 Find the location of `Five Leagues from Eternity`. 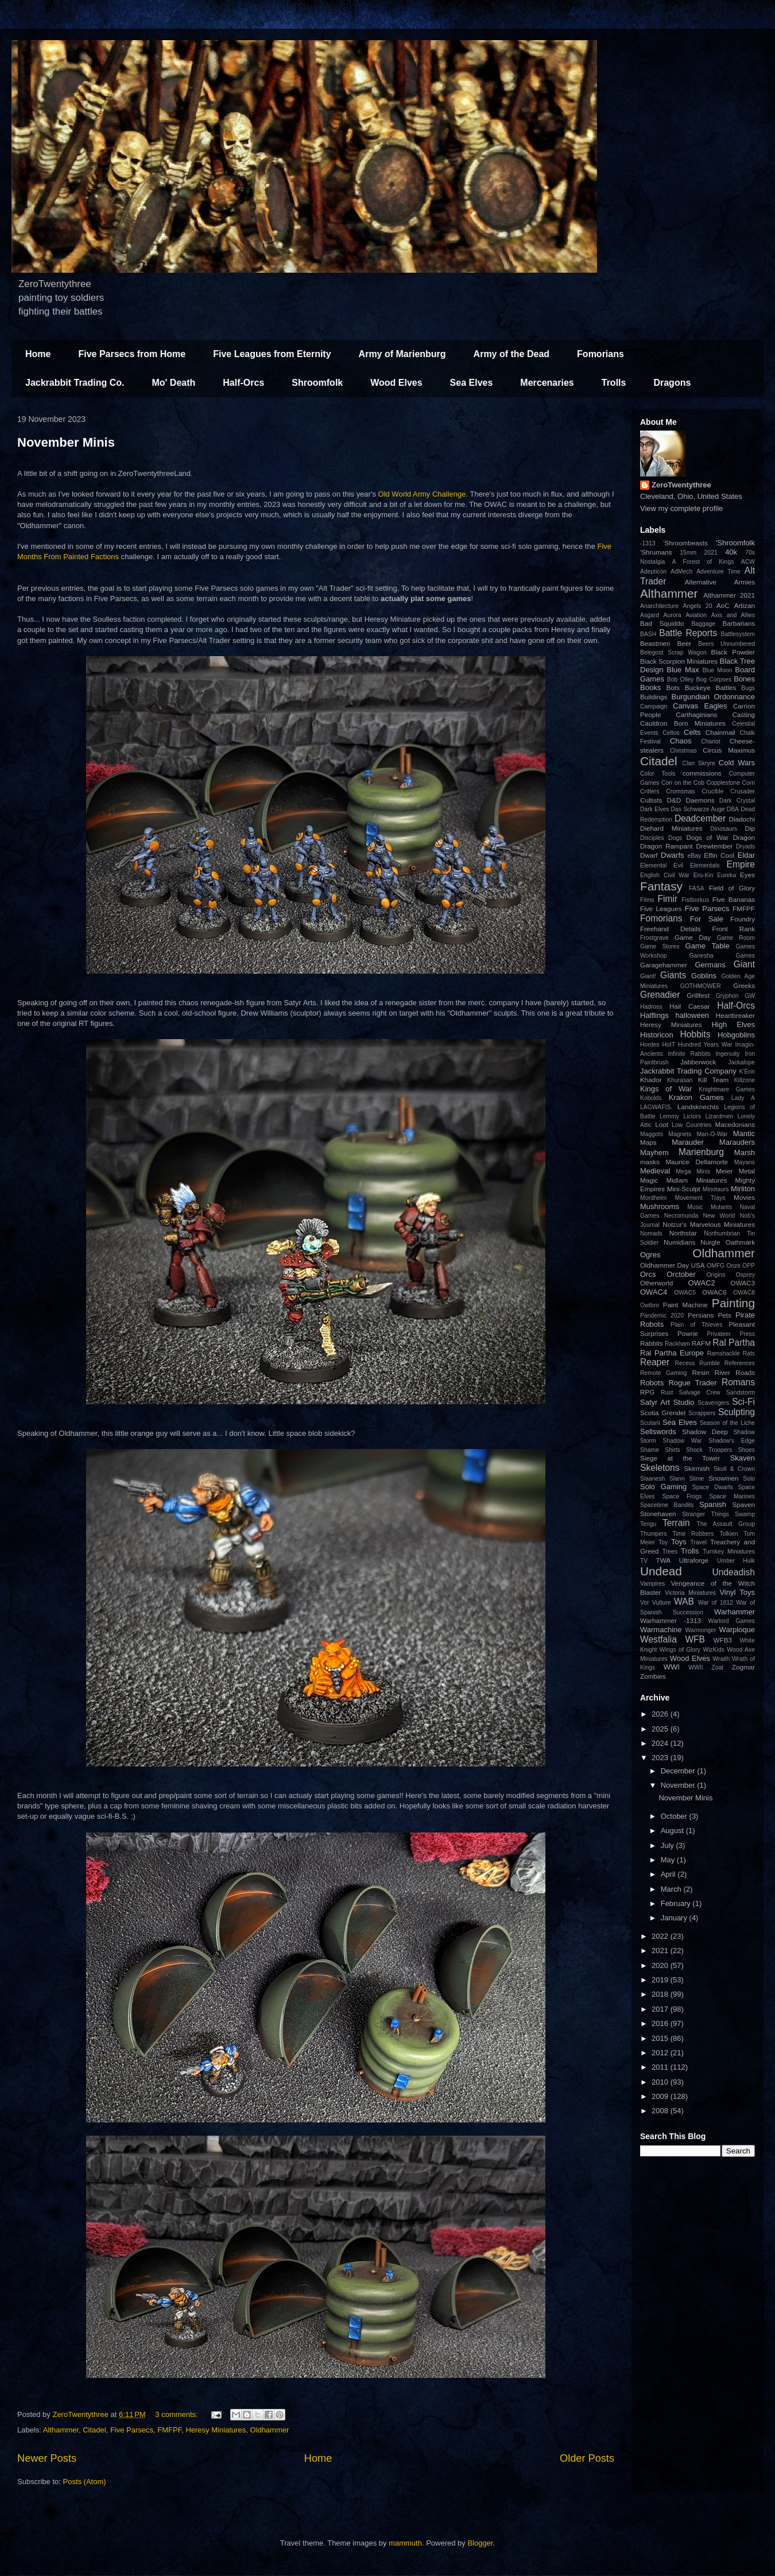

Five Leagues from Eternity is located at coordinates (272, 354).